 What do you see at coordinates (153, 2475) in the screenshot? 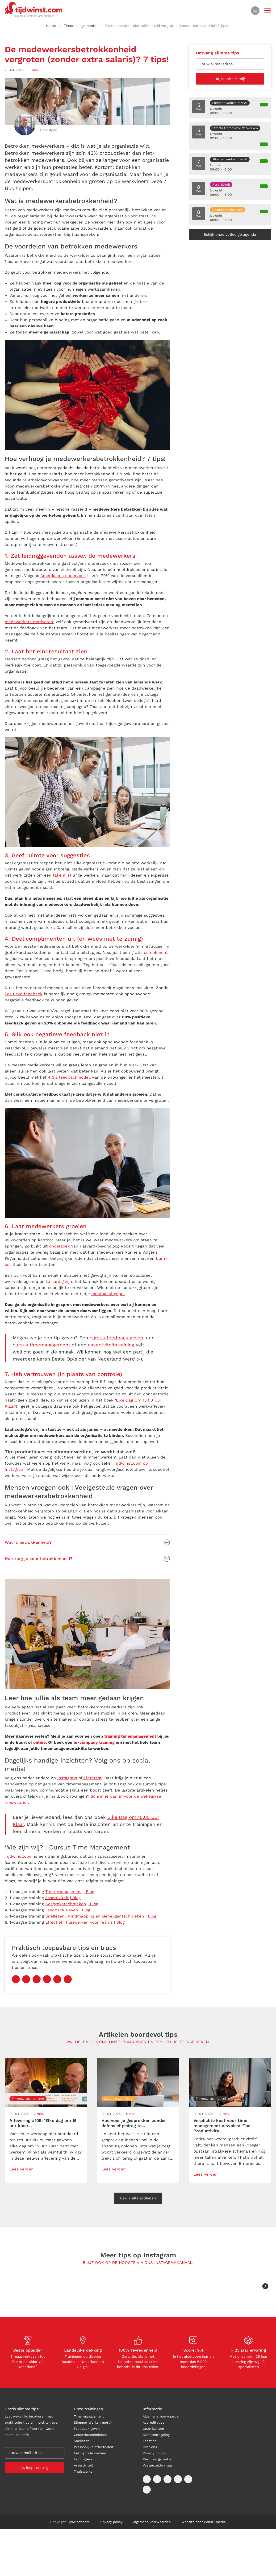
I see `Onze klanten` at bounding box center [153, 2475].